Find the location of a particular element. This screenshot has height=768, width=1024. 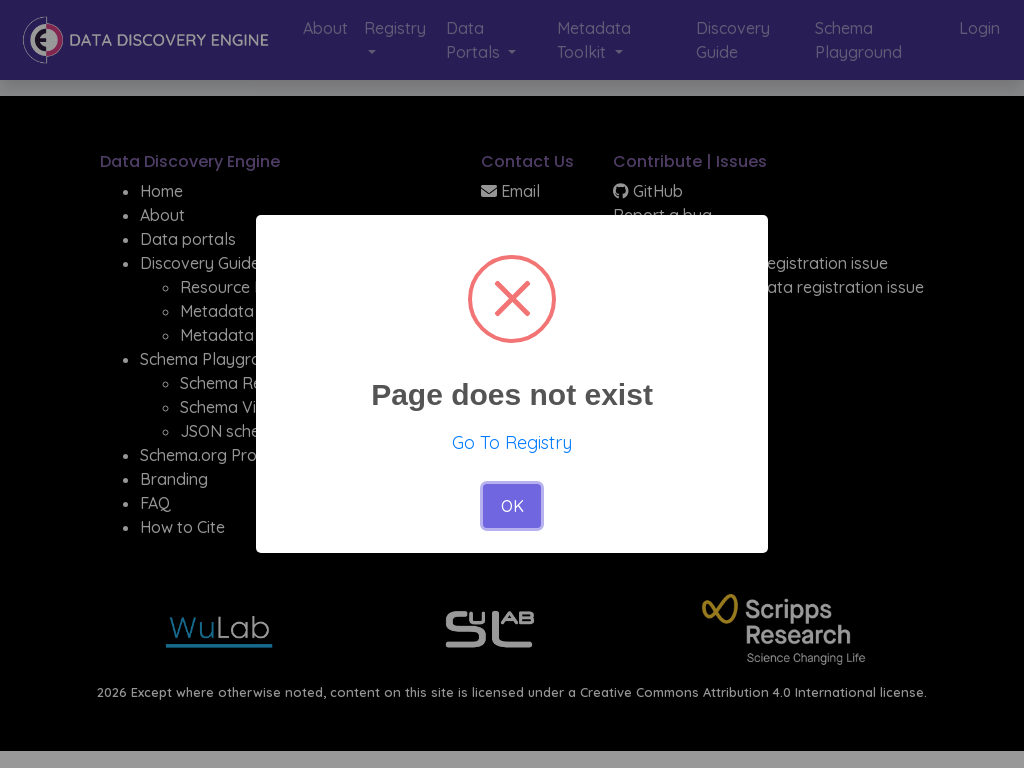

OK is located at coordinates (512, 506).